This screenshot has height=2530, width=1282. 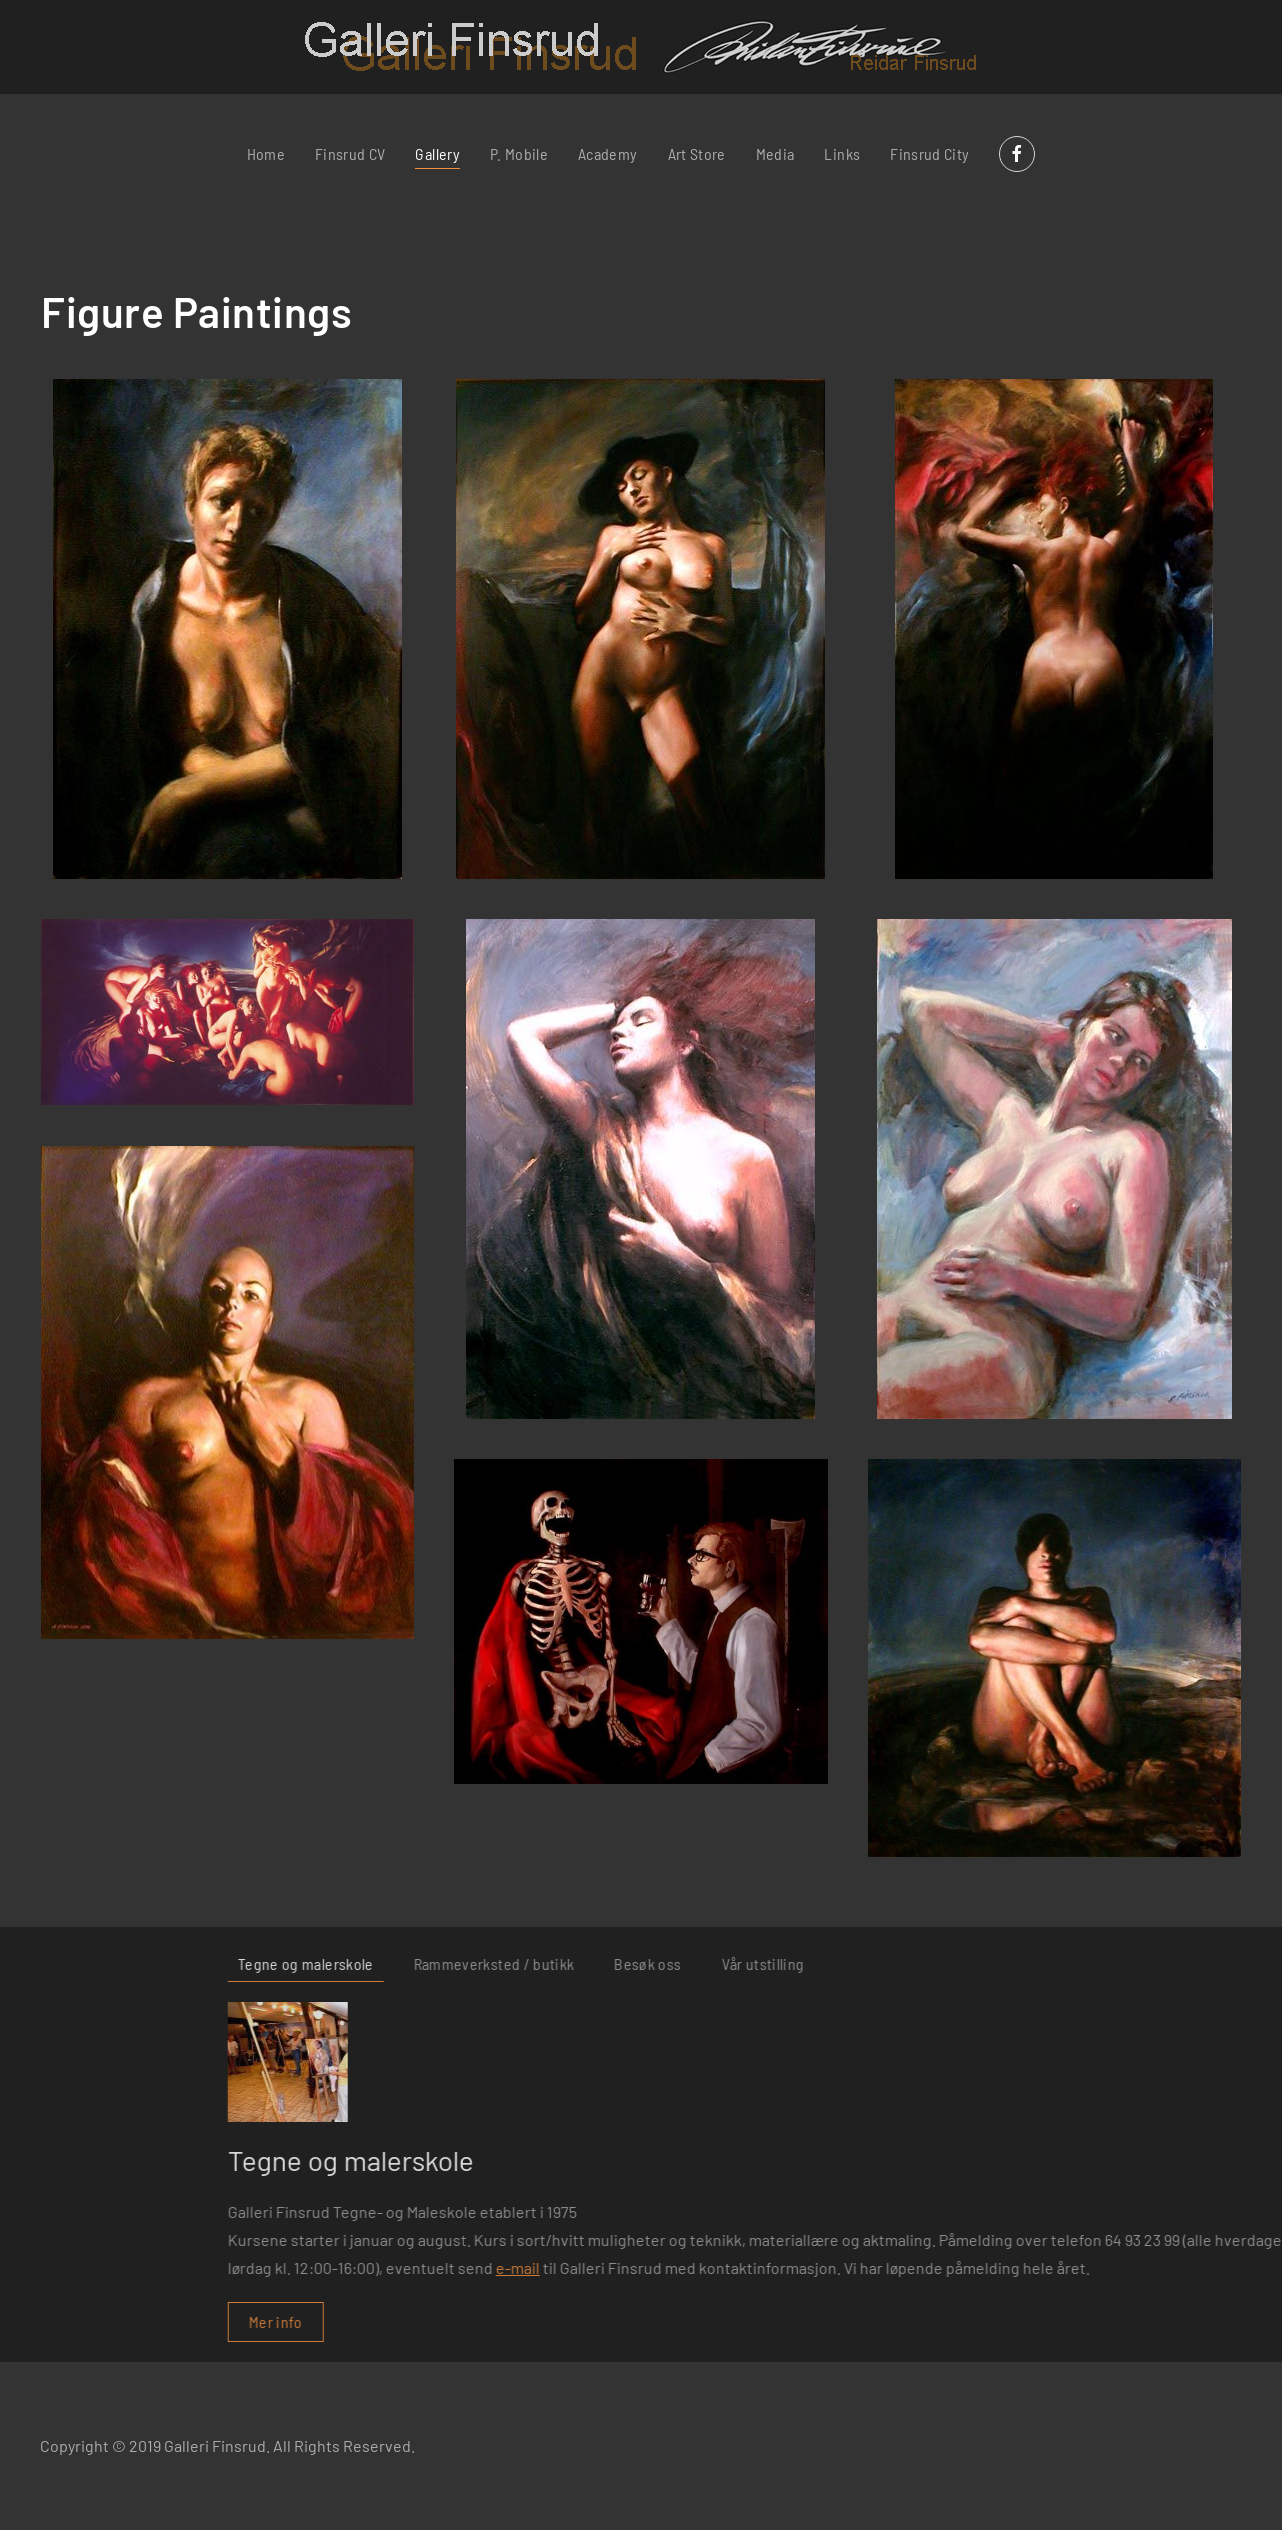 I want to click on P. Mobile [button], so click(x=519, y=153).